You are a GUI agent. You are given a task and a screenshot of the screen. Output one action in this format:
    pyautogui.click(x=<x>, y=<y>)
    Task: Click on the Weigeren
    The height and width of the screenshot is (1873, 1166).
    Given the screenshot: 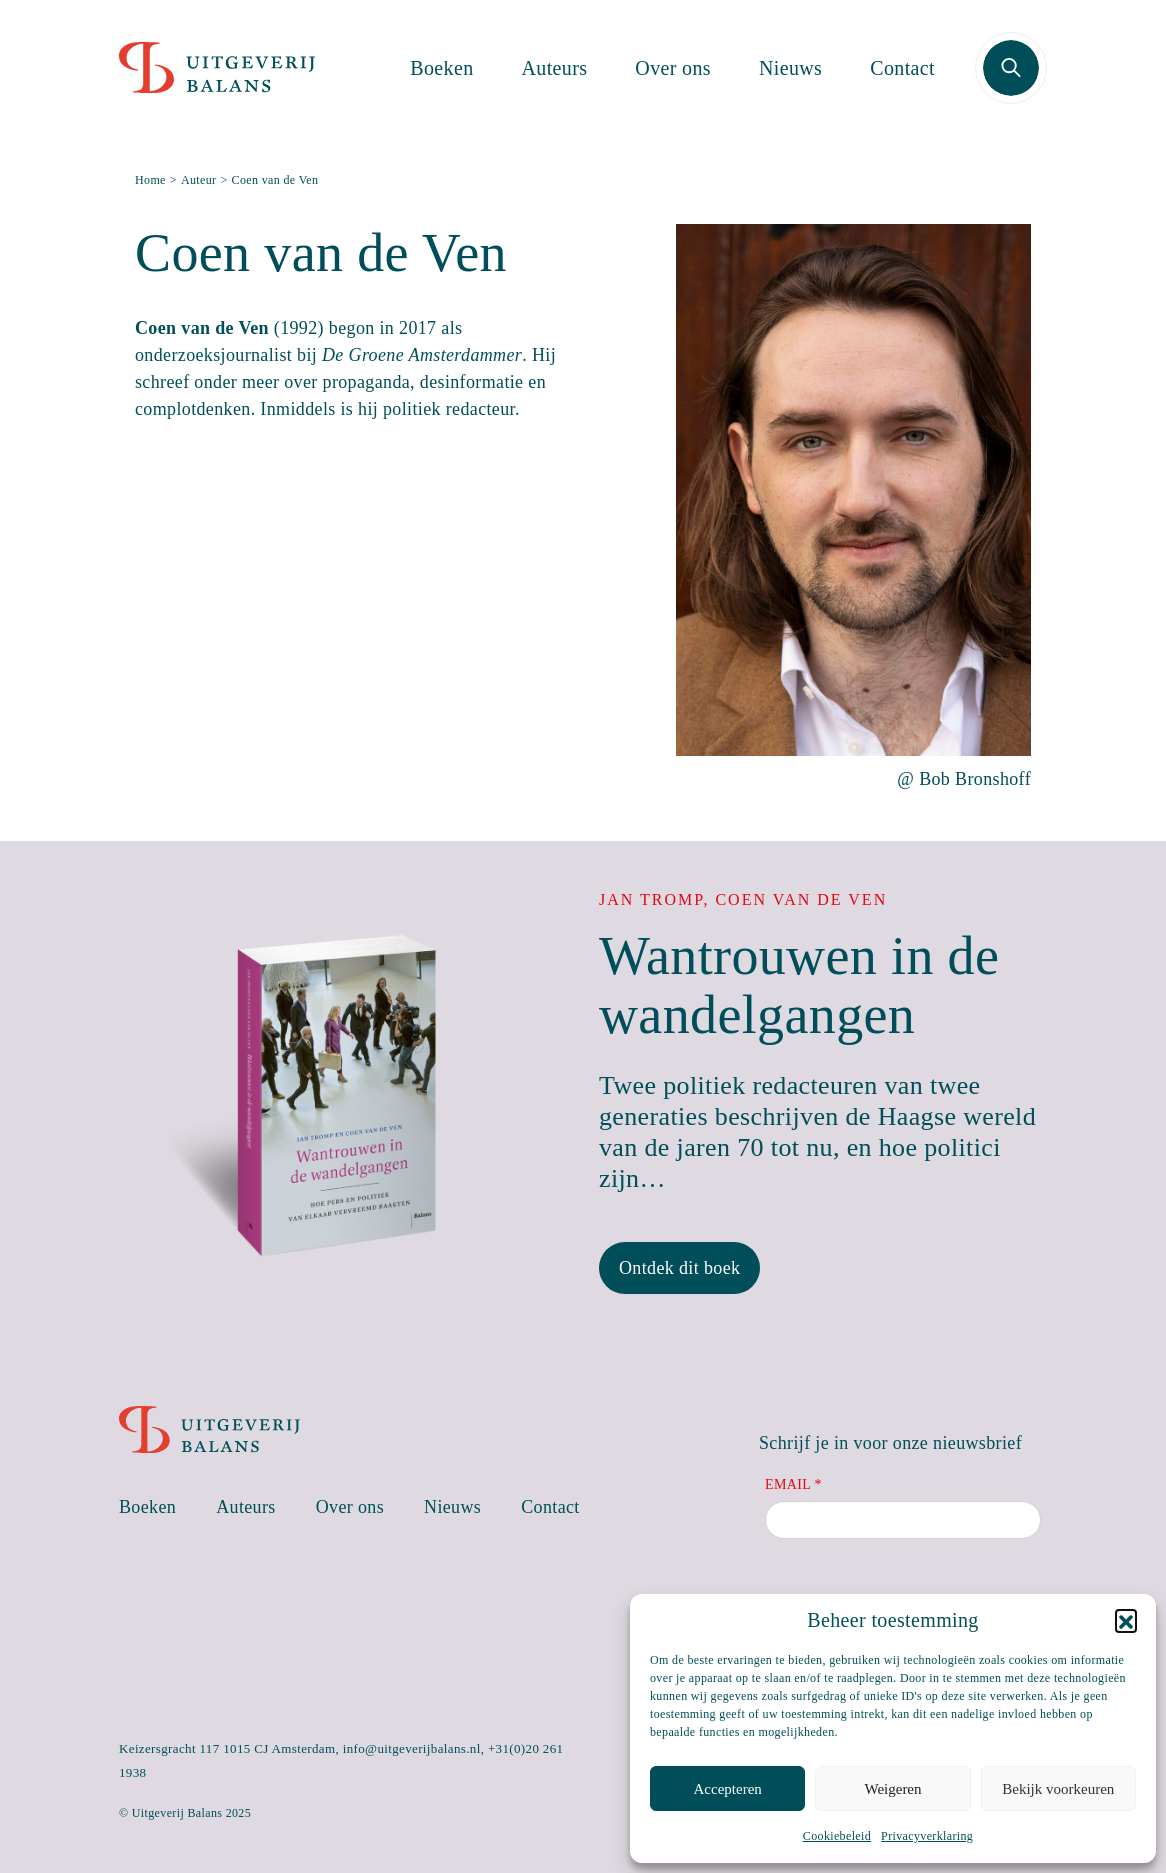 What is the action you would take?
    pyautogui.click(x=892, y=1789)
    